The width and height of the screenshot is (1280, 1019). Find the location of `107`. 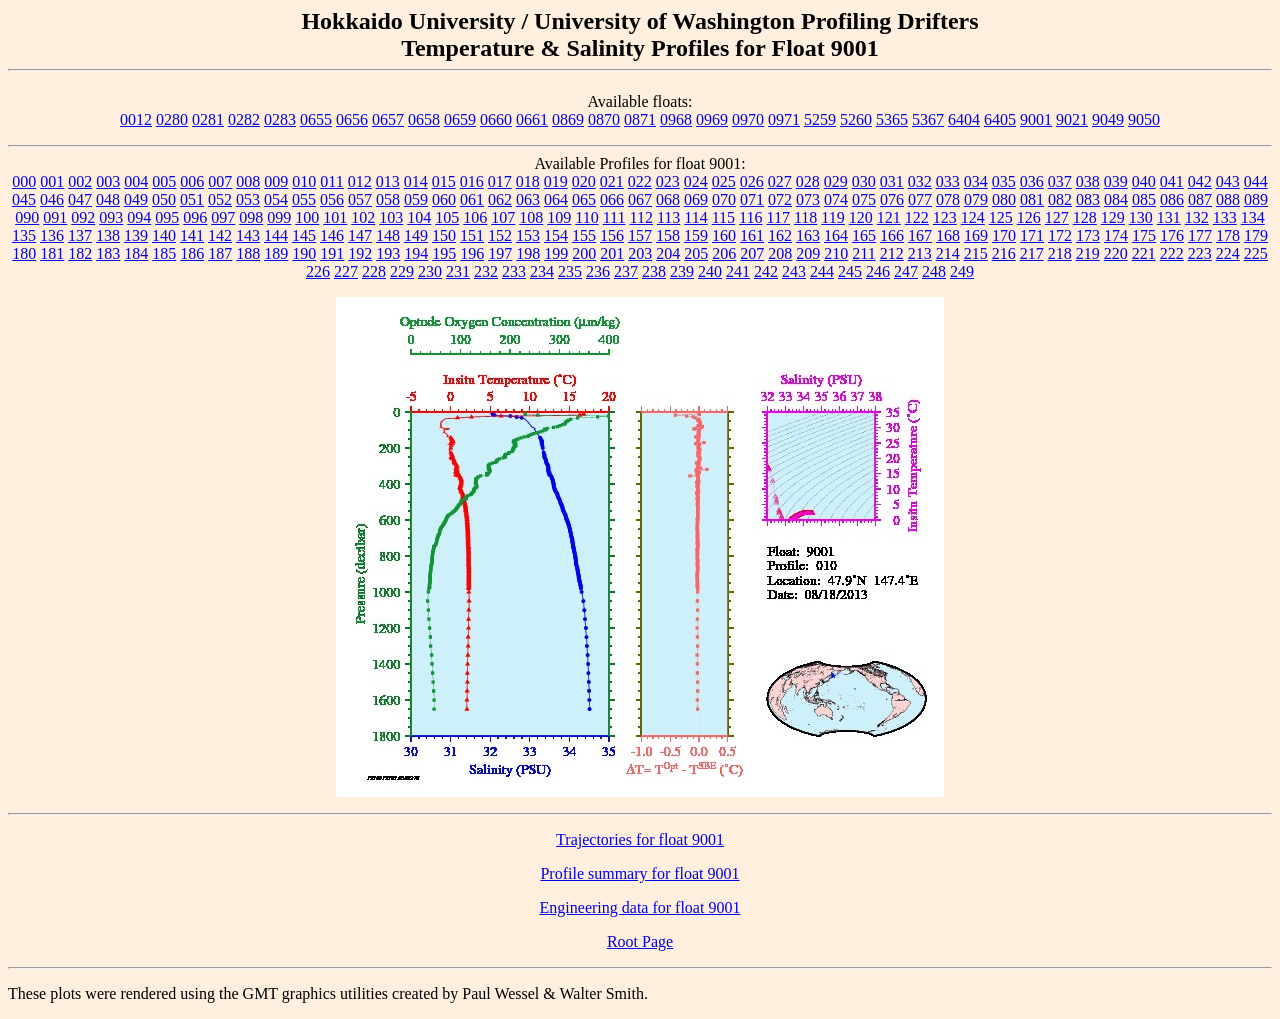

107 is located at coordinates (503, 217).